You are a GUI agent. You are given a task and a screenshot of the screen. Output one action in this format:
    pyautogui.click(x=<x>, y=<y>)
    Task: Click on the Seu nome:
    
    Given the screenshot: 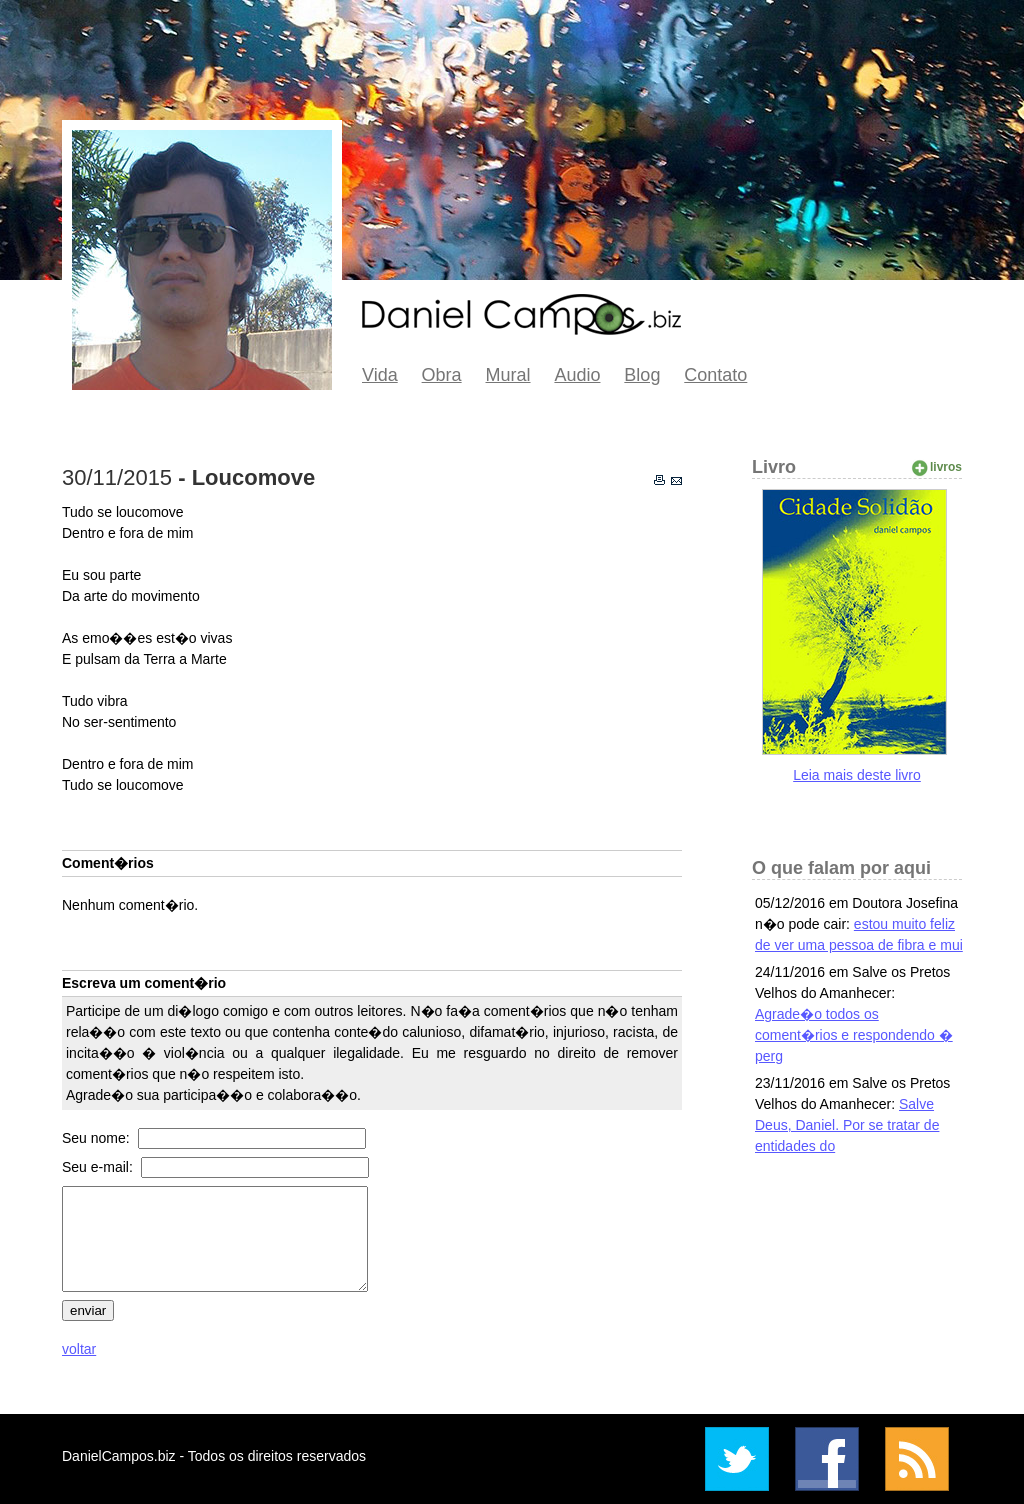 What is the action you would take?
    pyautogui.click(x=98, y=1138)
    